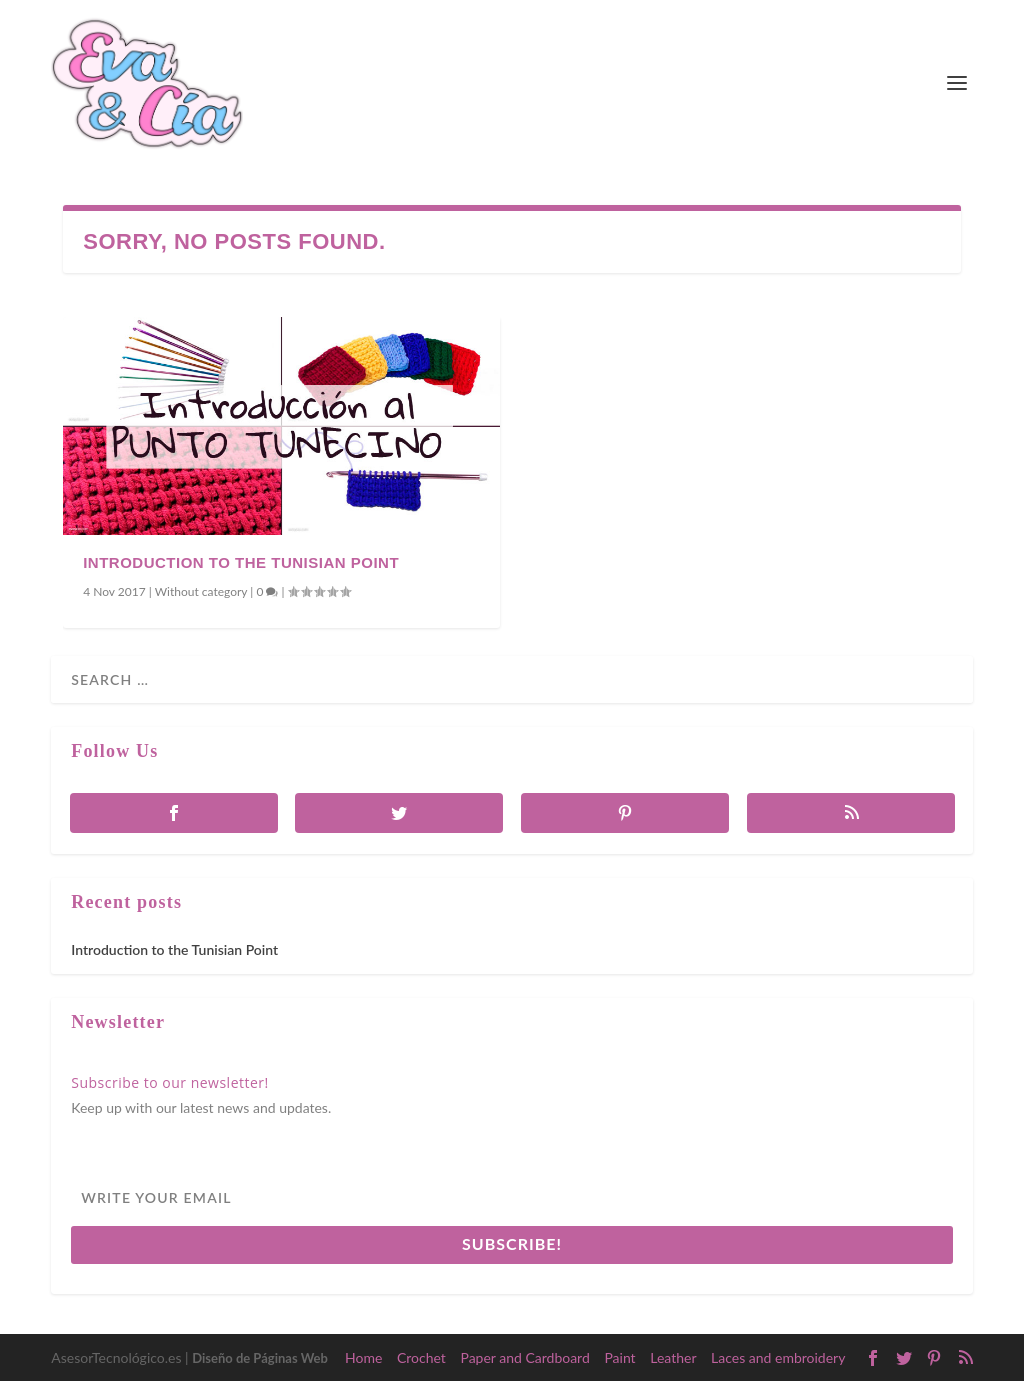  What do you see at coordinates (524, 1357) in the screenshot?
I see `Paper and Cardboard` at bounding box center [524, 1357].